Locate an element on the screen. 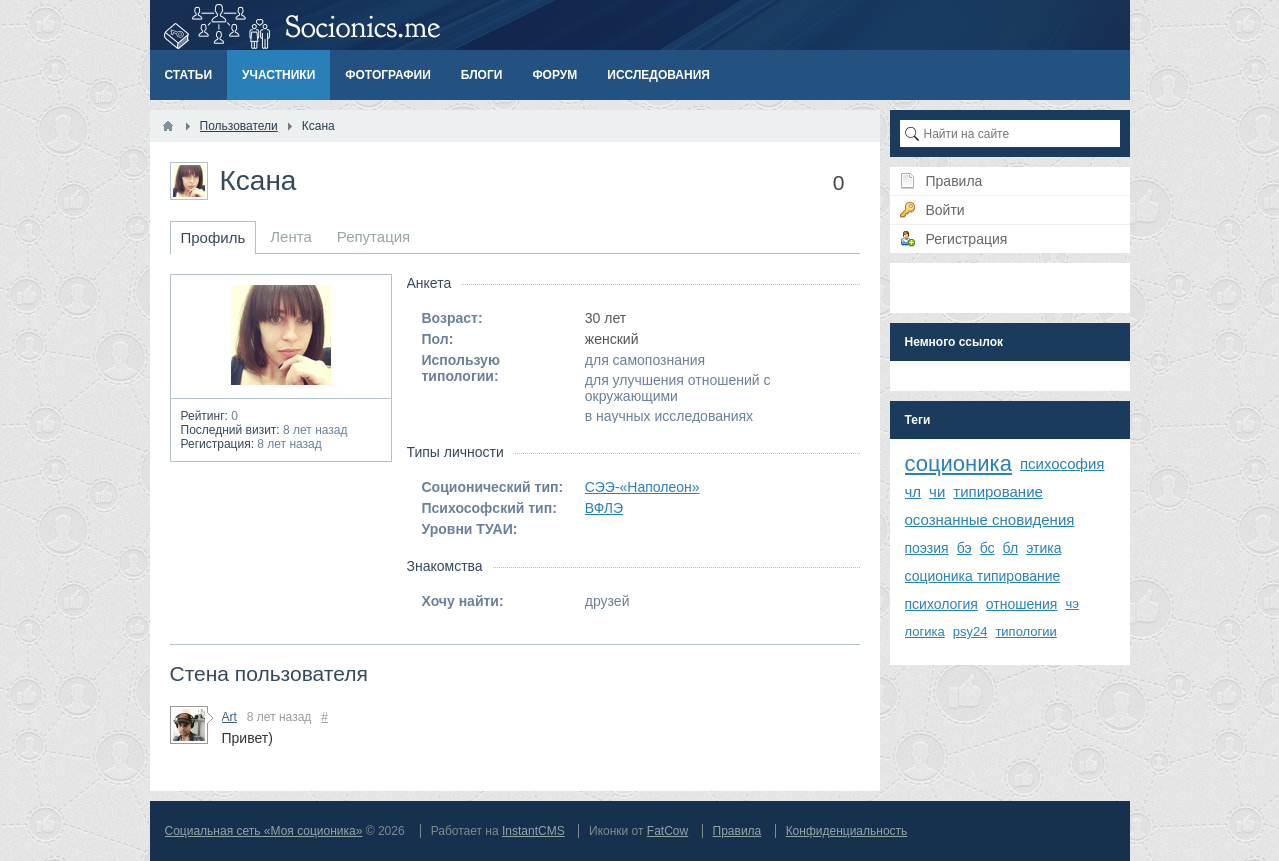  ВФЛЭ is located at coordinates (604, 508).